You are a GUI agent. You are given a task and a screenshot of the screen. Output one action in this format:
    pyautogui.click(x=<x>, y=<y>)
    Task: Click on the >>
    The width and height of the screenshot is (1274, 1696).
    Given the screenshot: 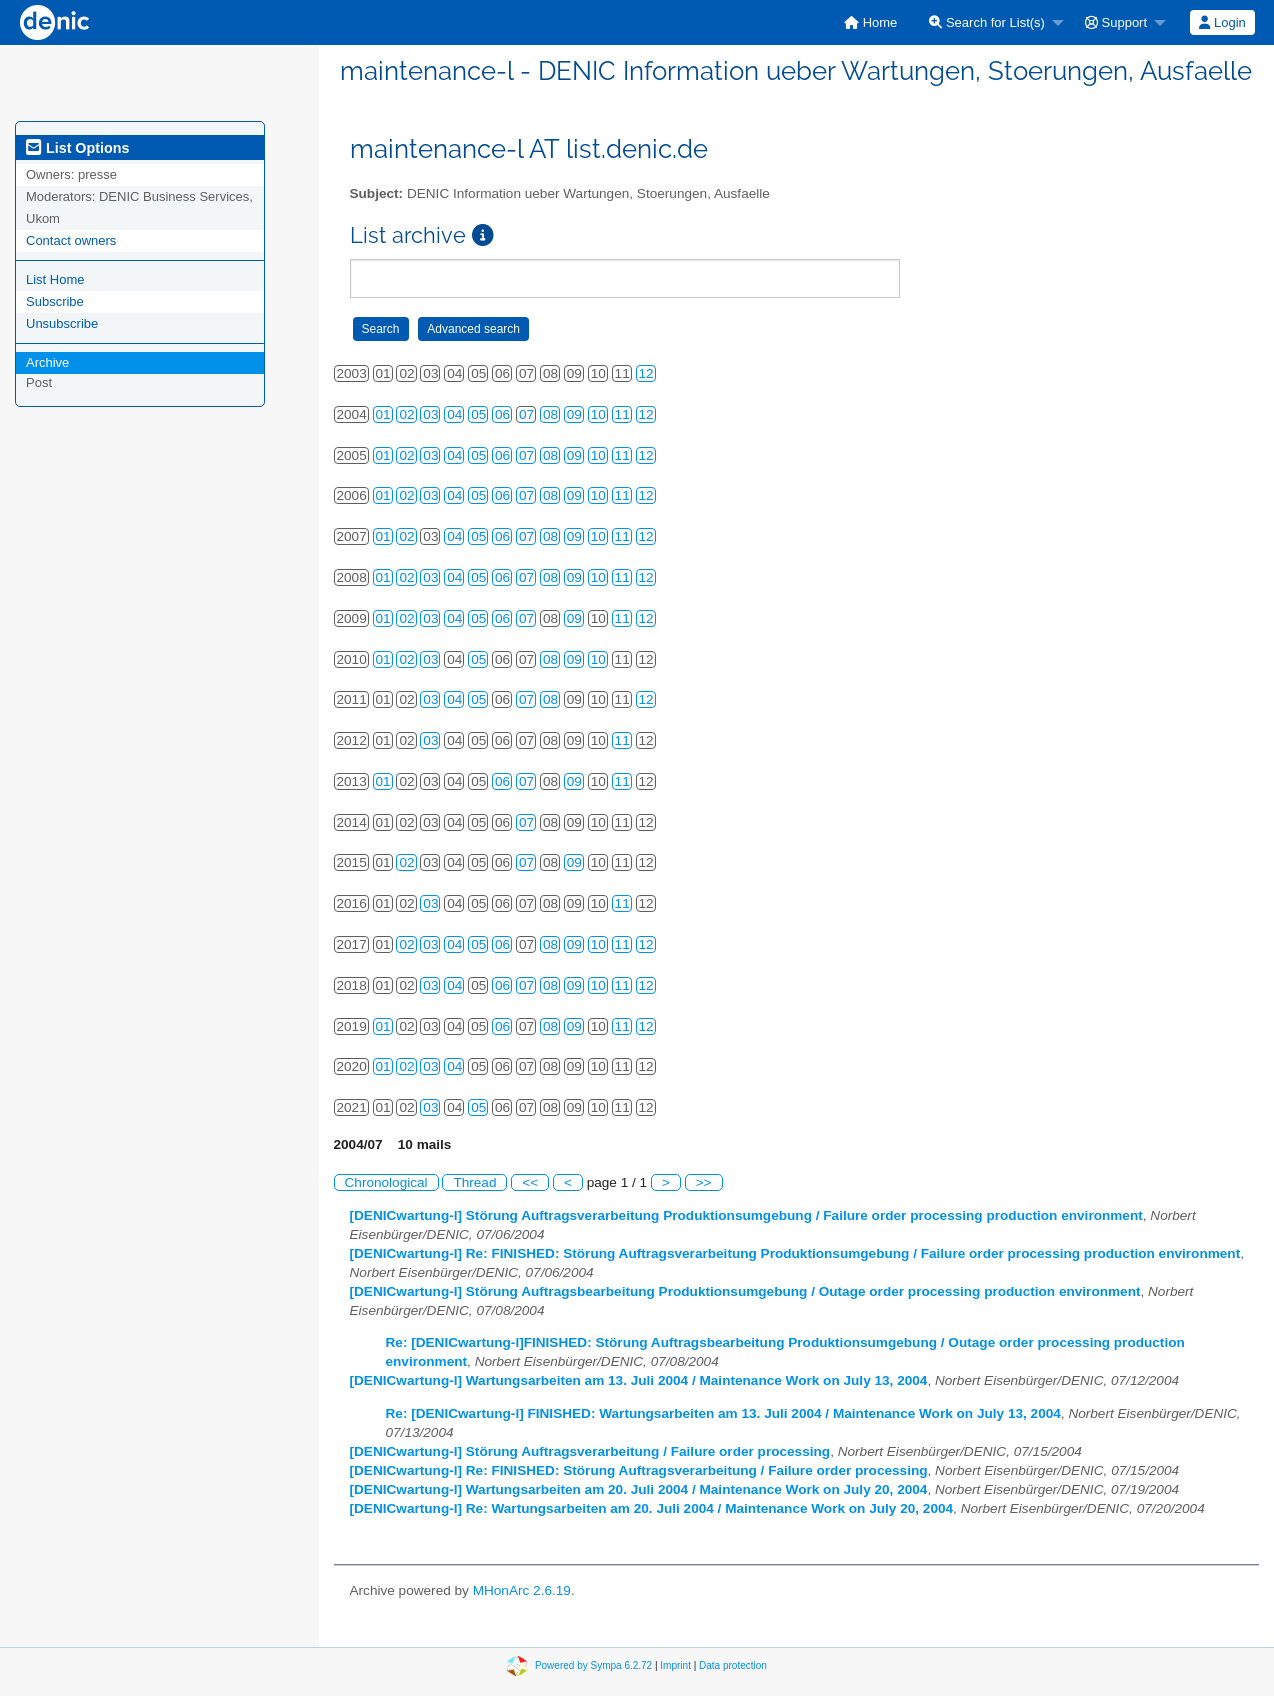 What is the action you would take?
    pyautogui.click(x=704, y=1182)
    